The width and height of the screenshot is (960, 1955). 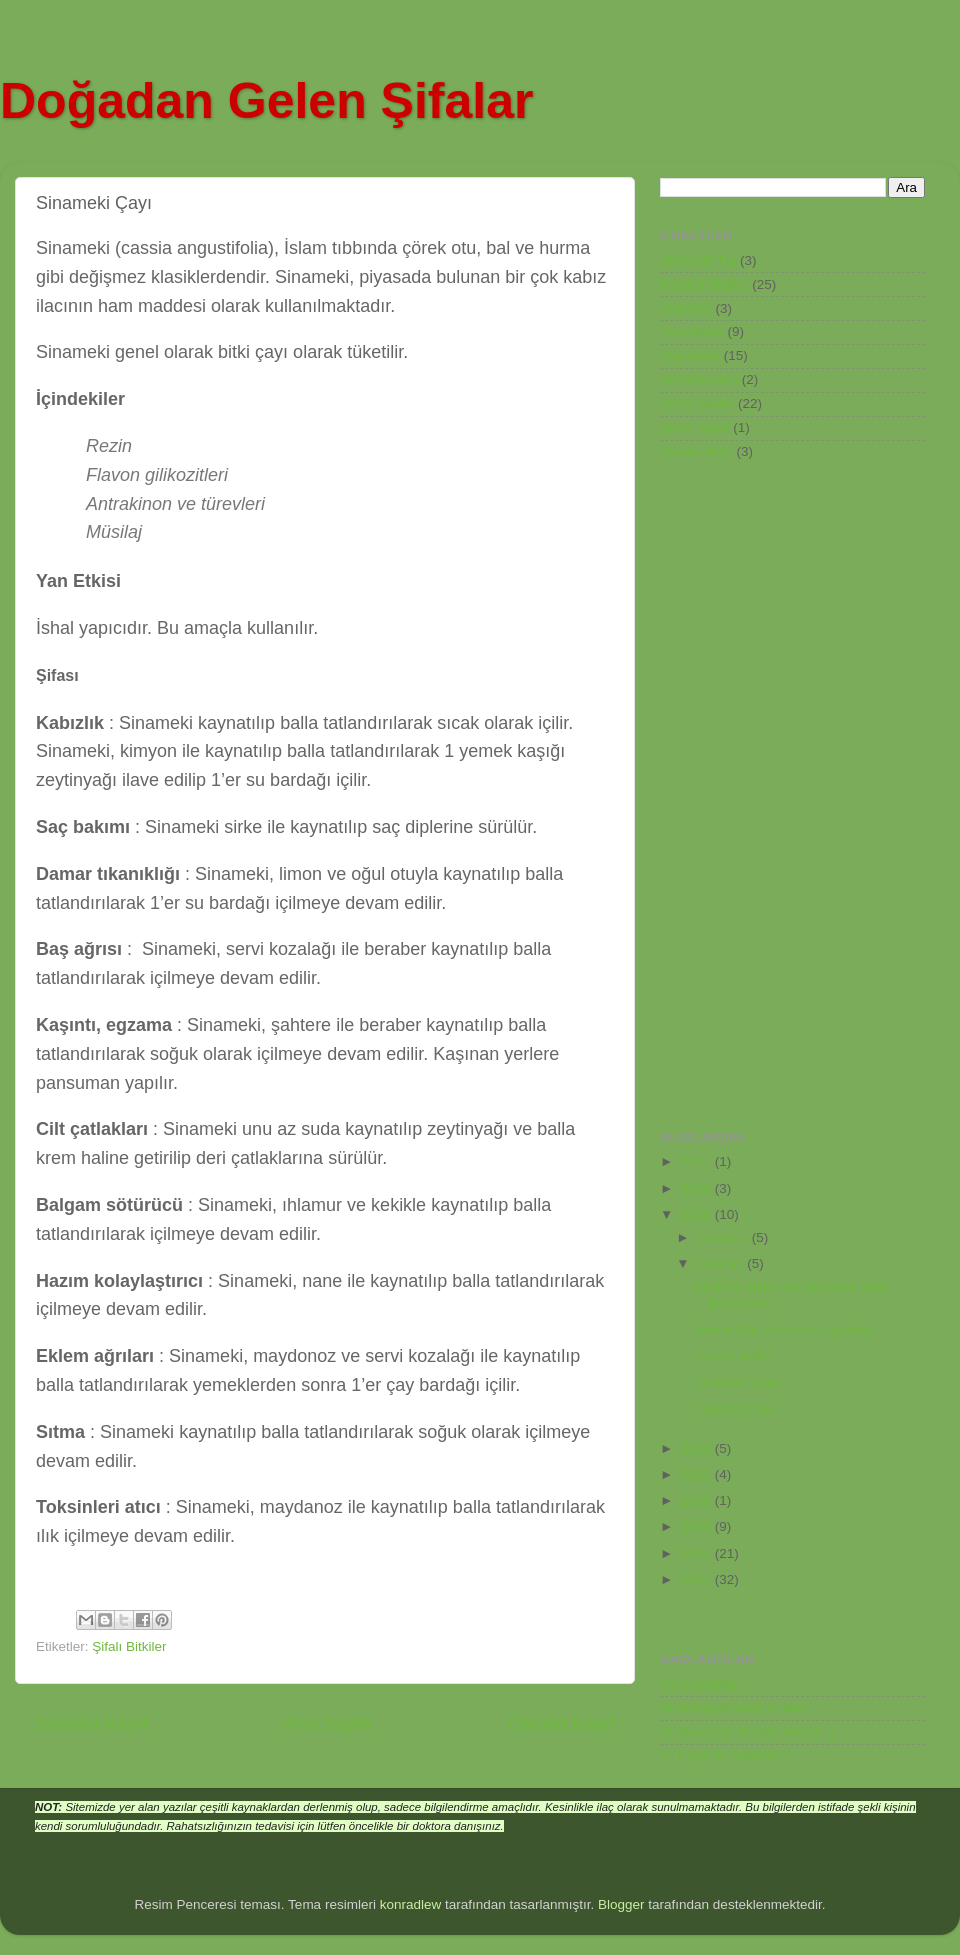 I want to click on 2016, so click(x=698, y=1214).